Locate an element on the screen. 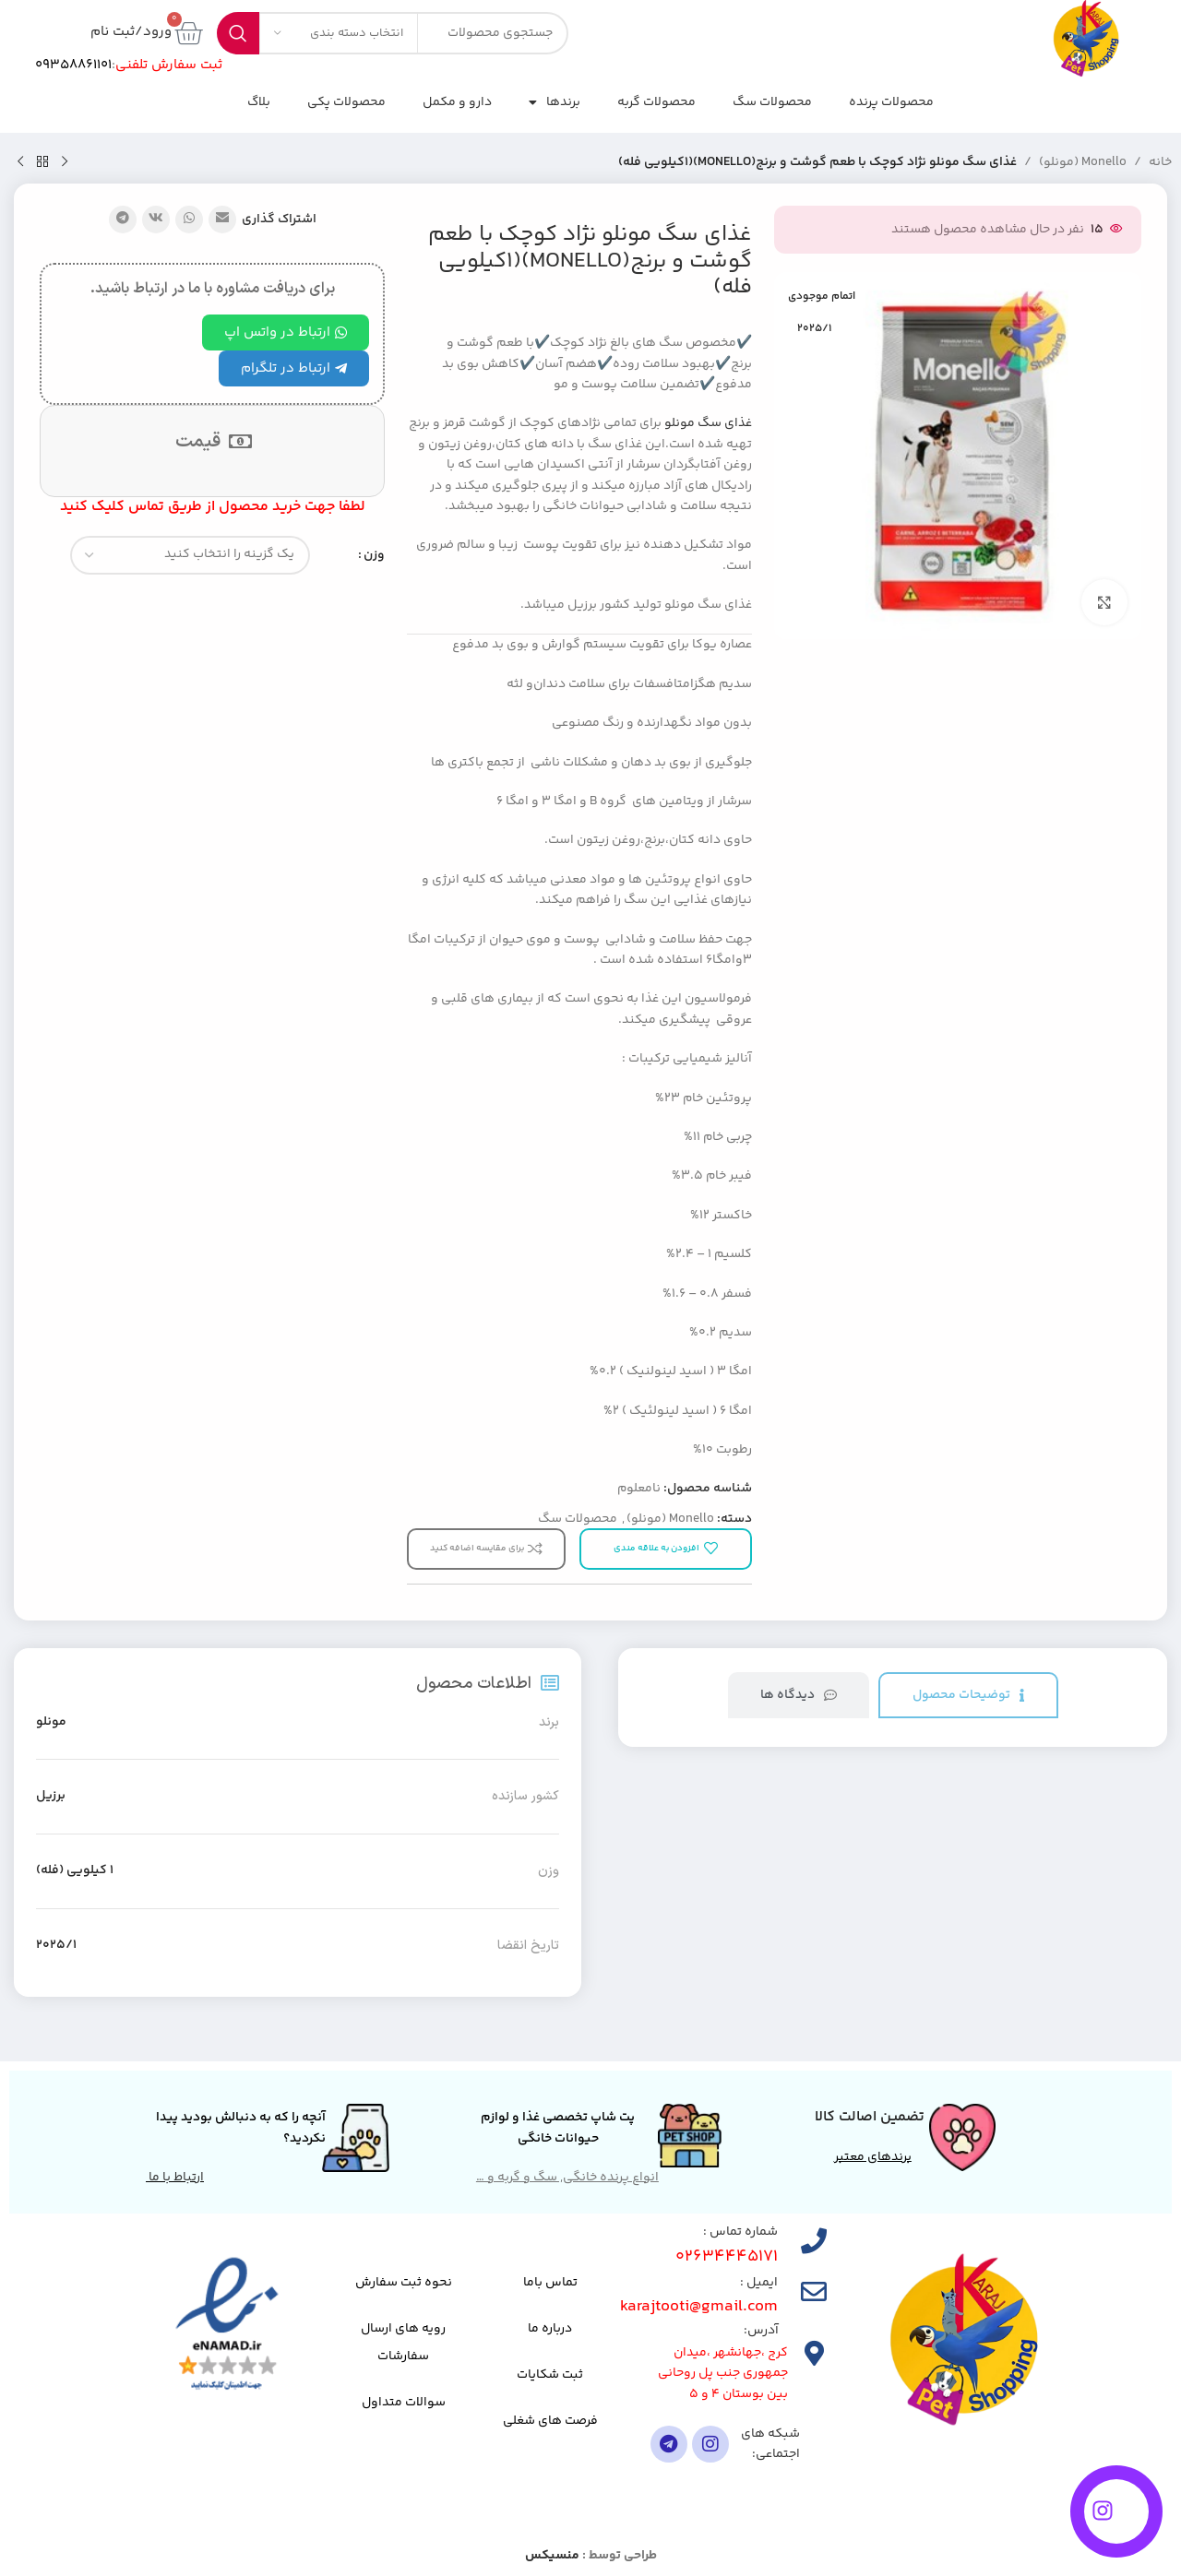 This screenshot has width=1181, height=2576. محصولات سگ is located at coordinates (772, 102).